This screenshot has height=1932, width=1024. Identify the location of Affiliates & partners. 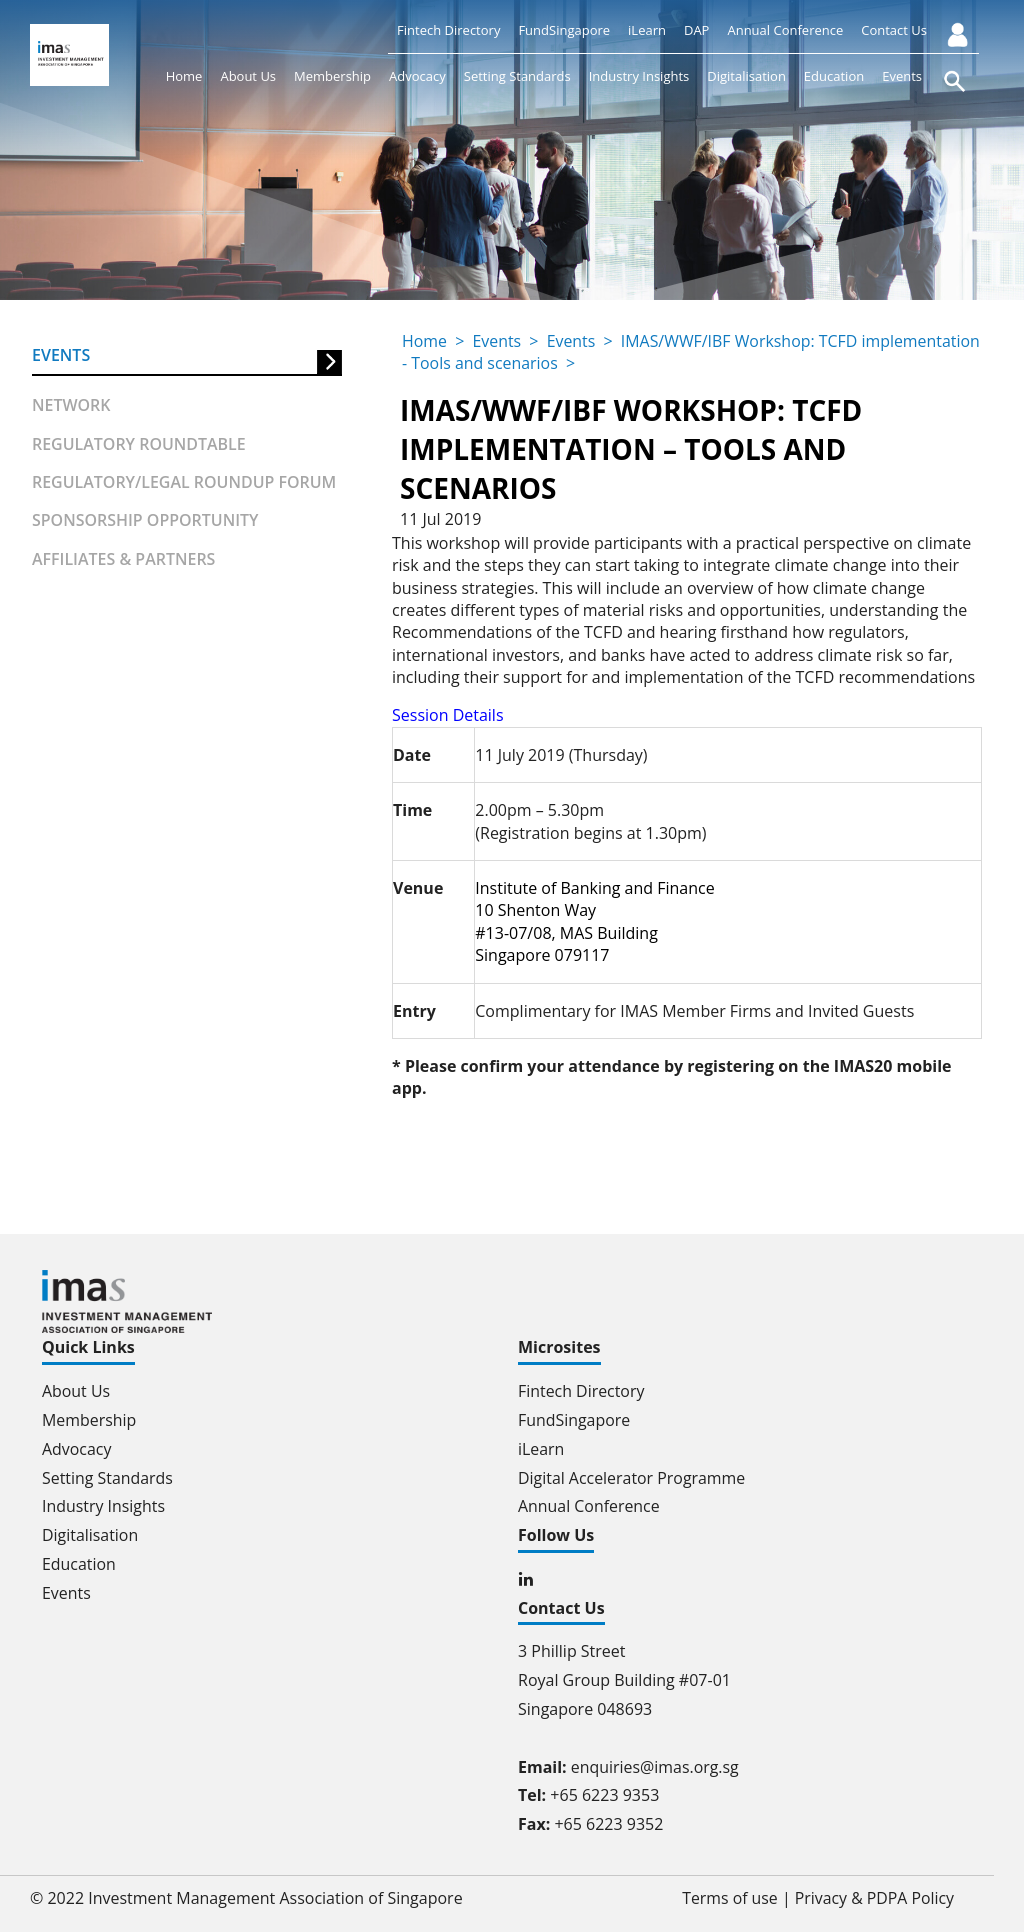
(124, 559).